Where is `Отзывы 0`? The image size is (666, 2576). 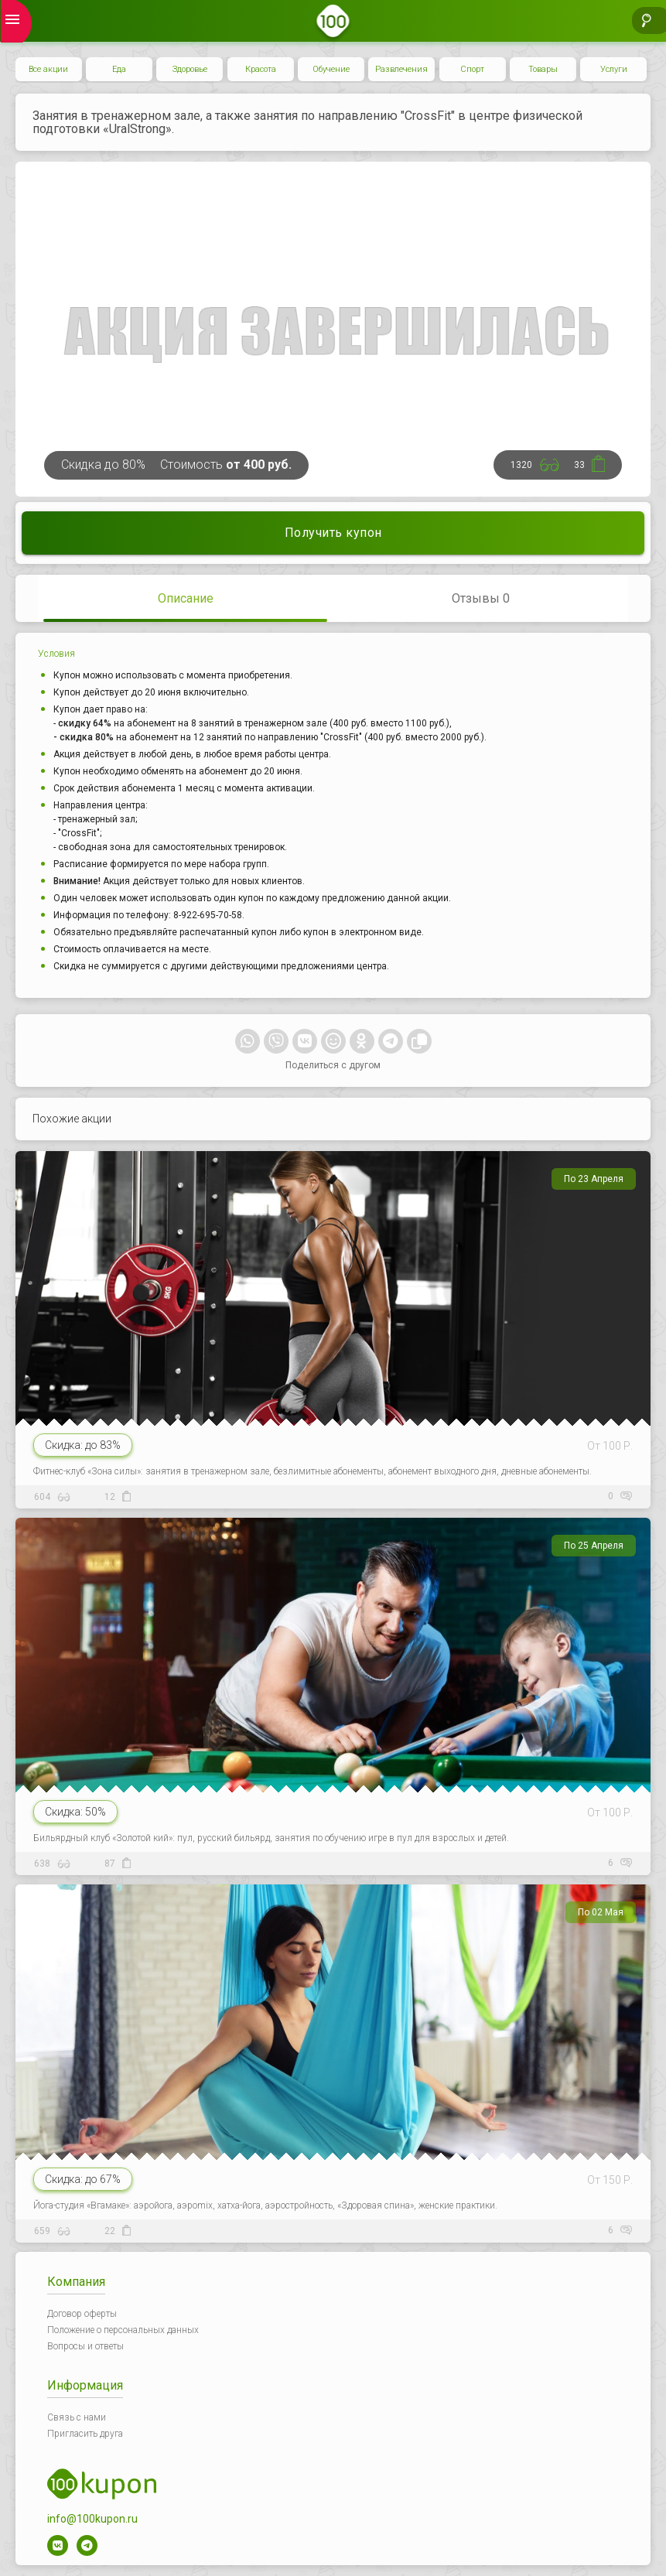 Отзывы 0 is located at coordinates (481, 598).